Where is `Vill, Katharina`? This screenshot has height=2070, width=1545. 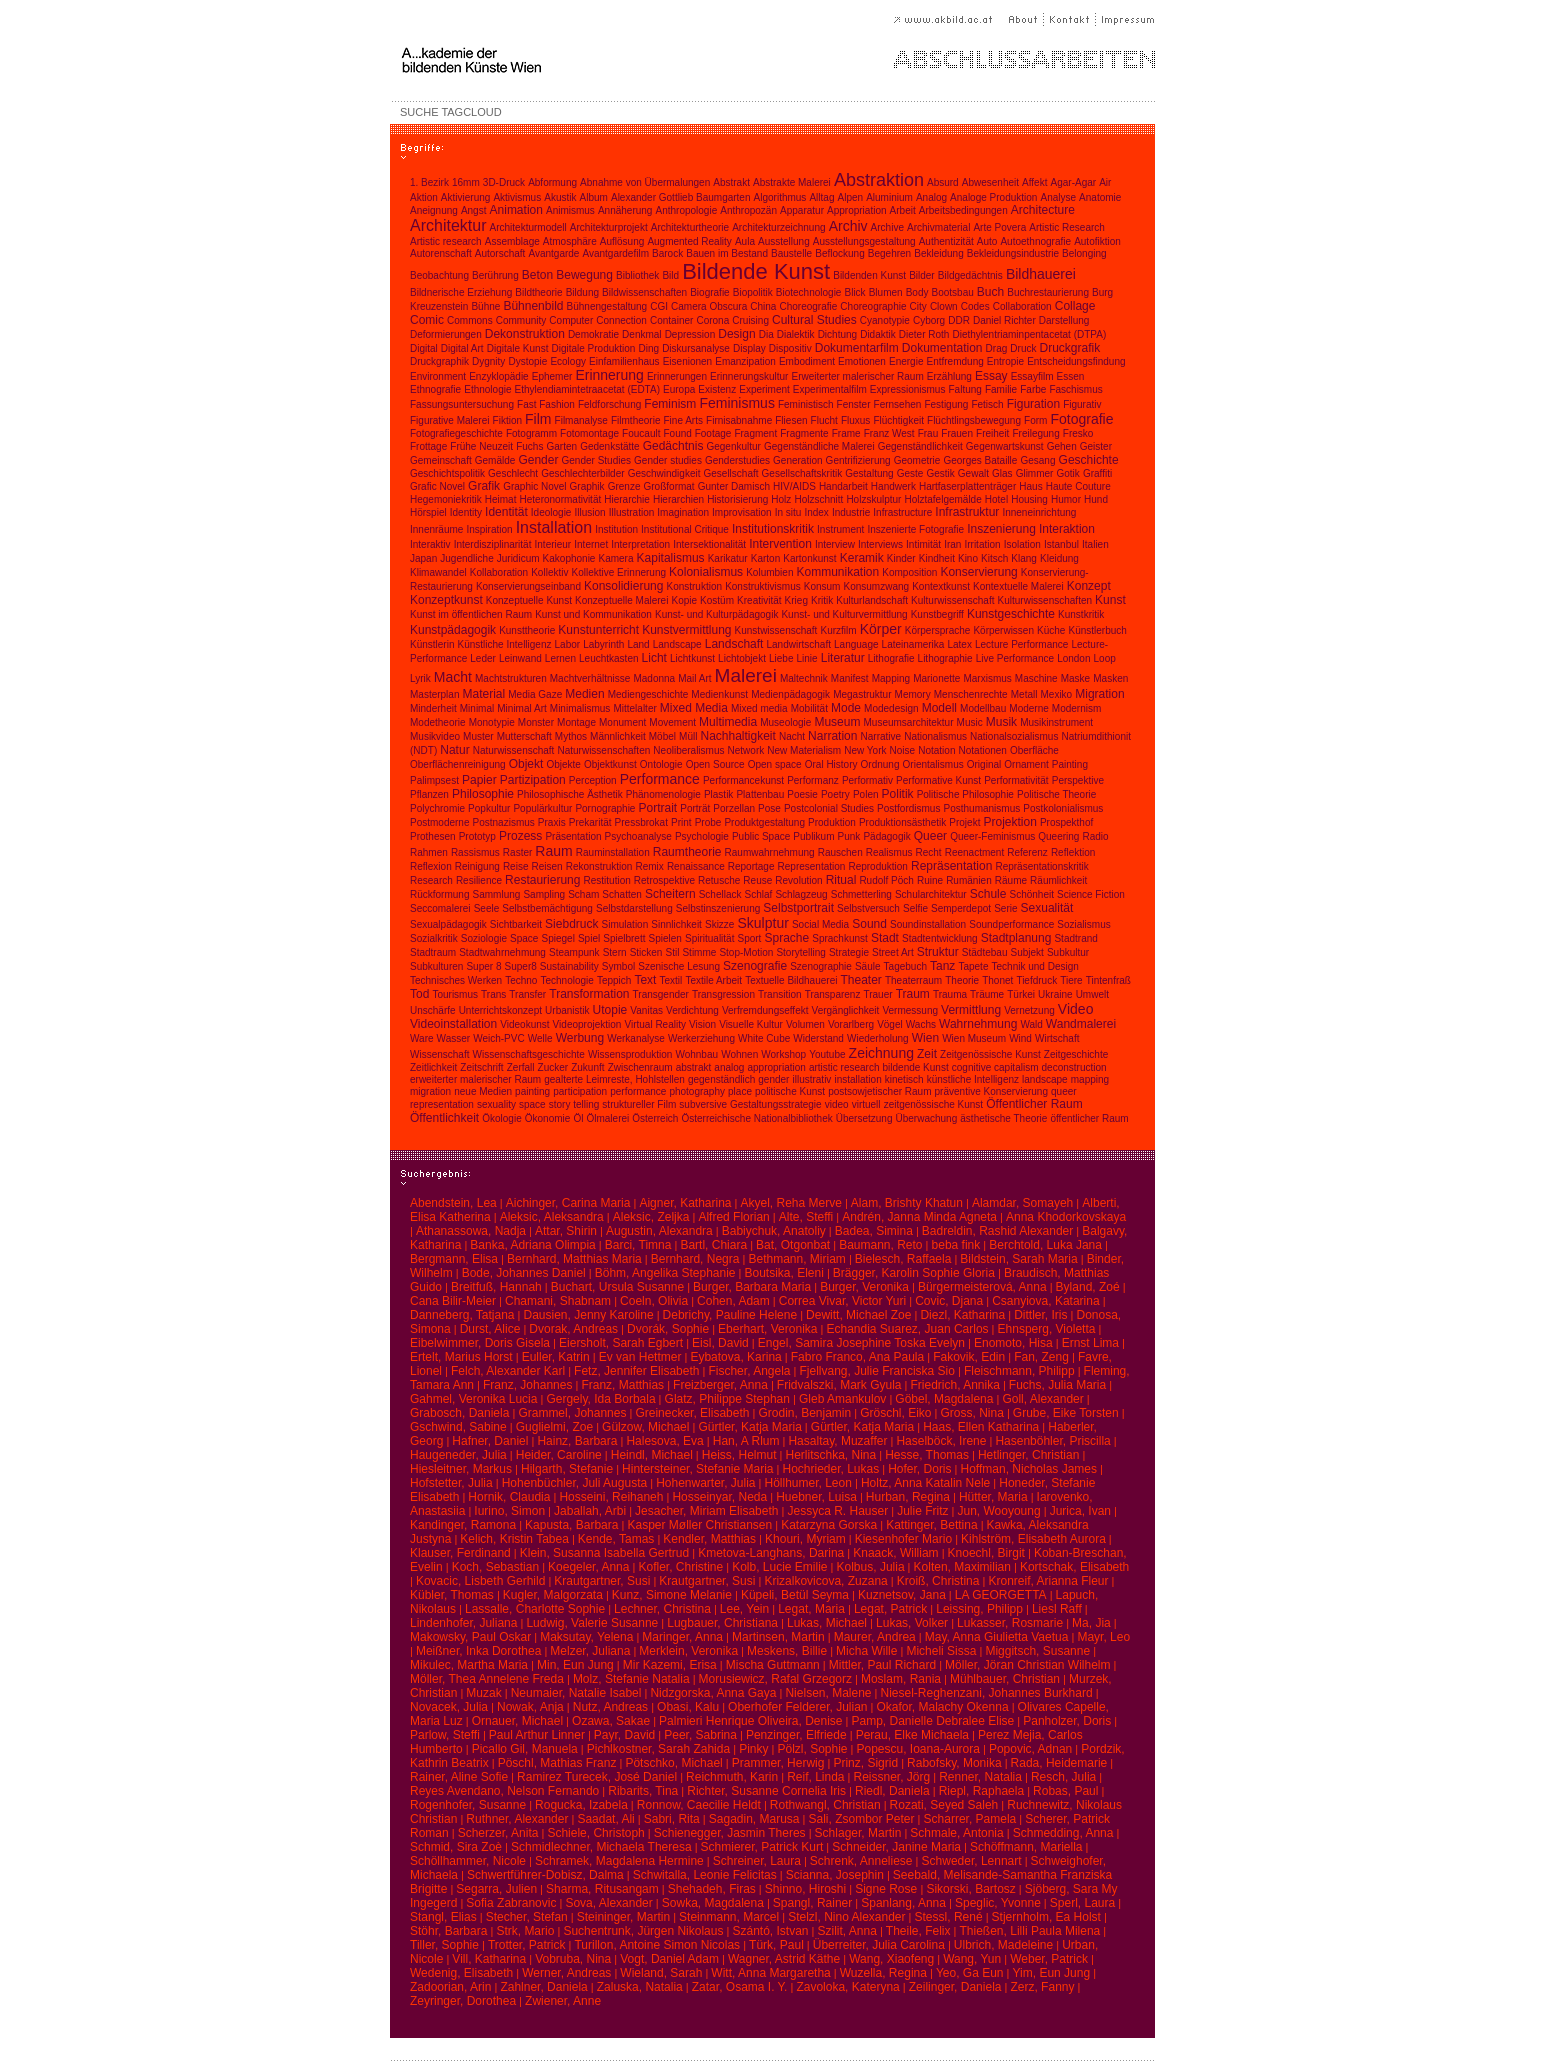 Vill, Katharina is located at coordinates (489, 1959).